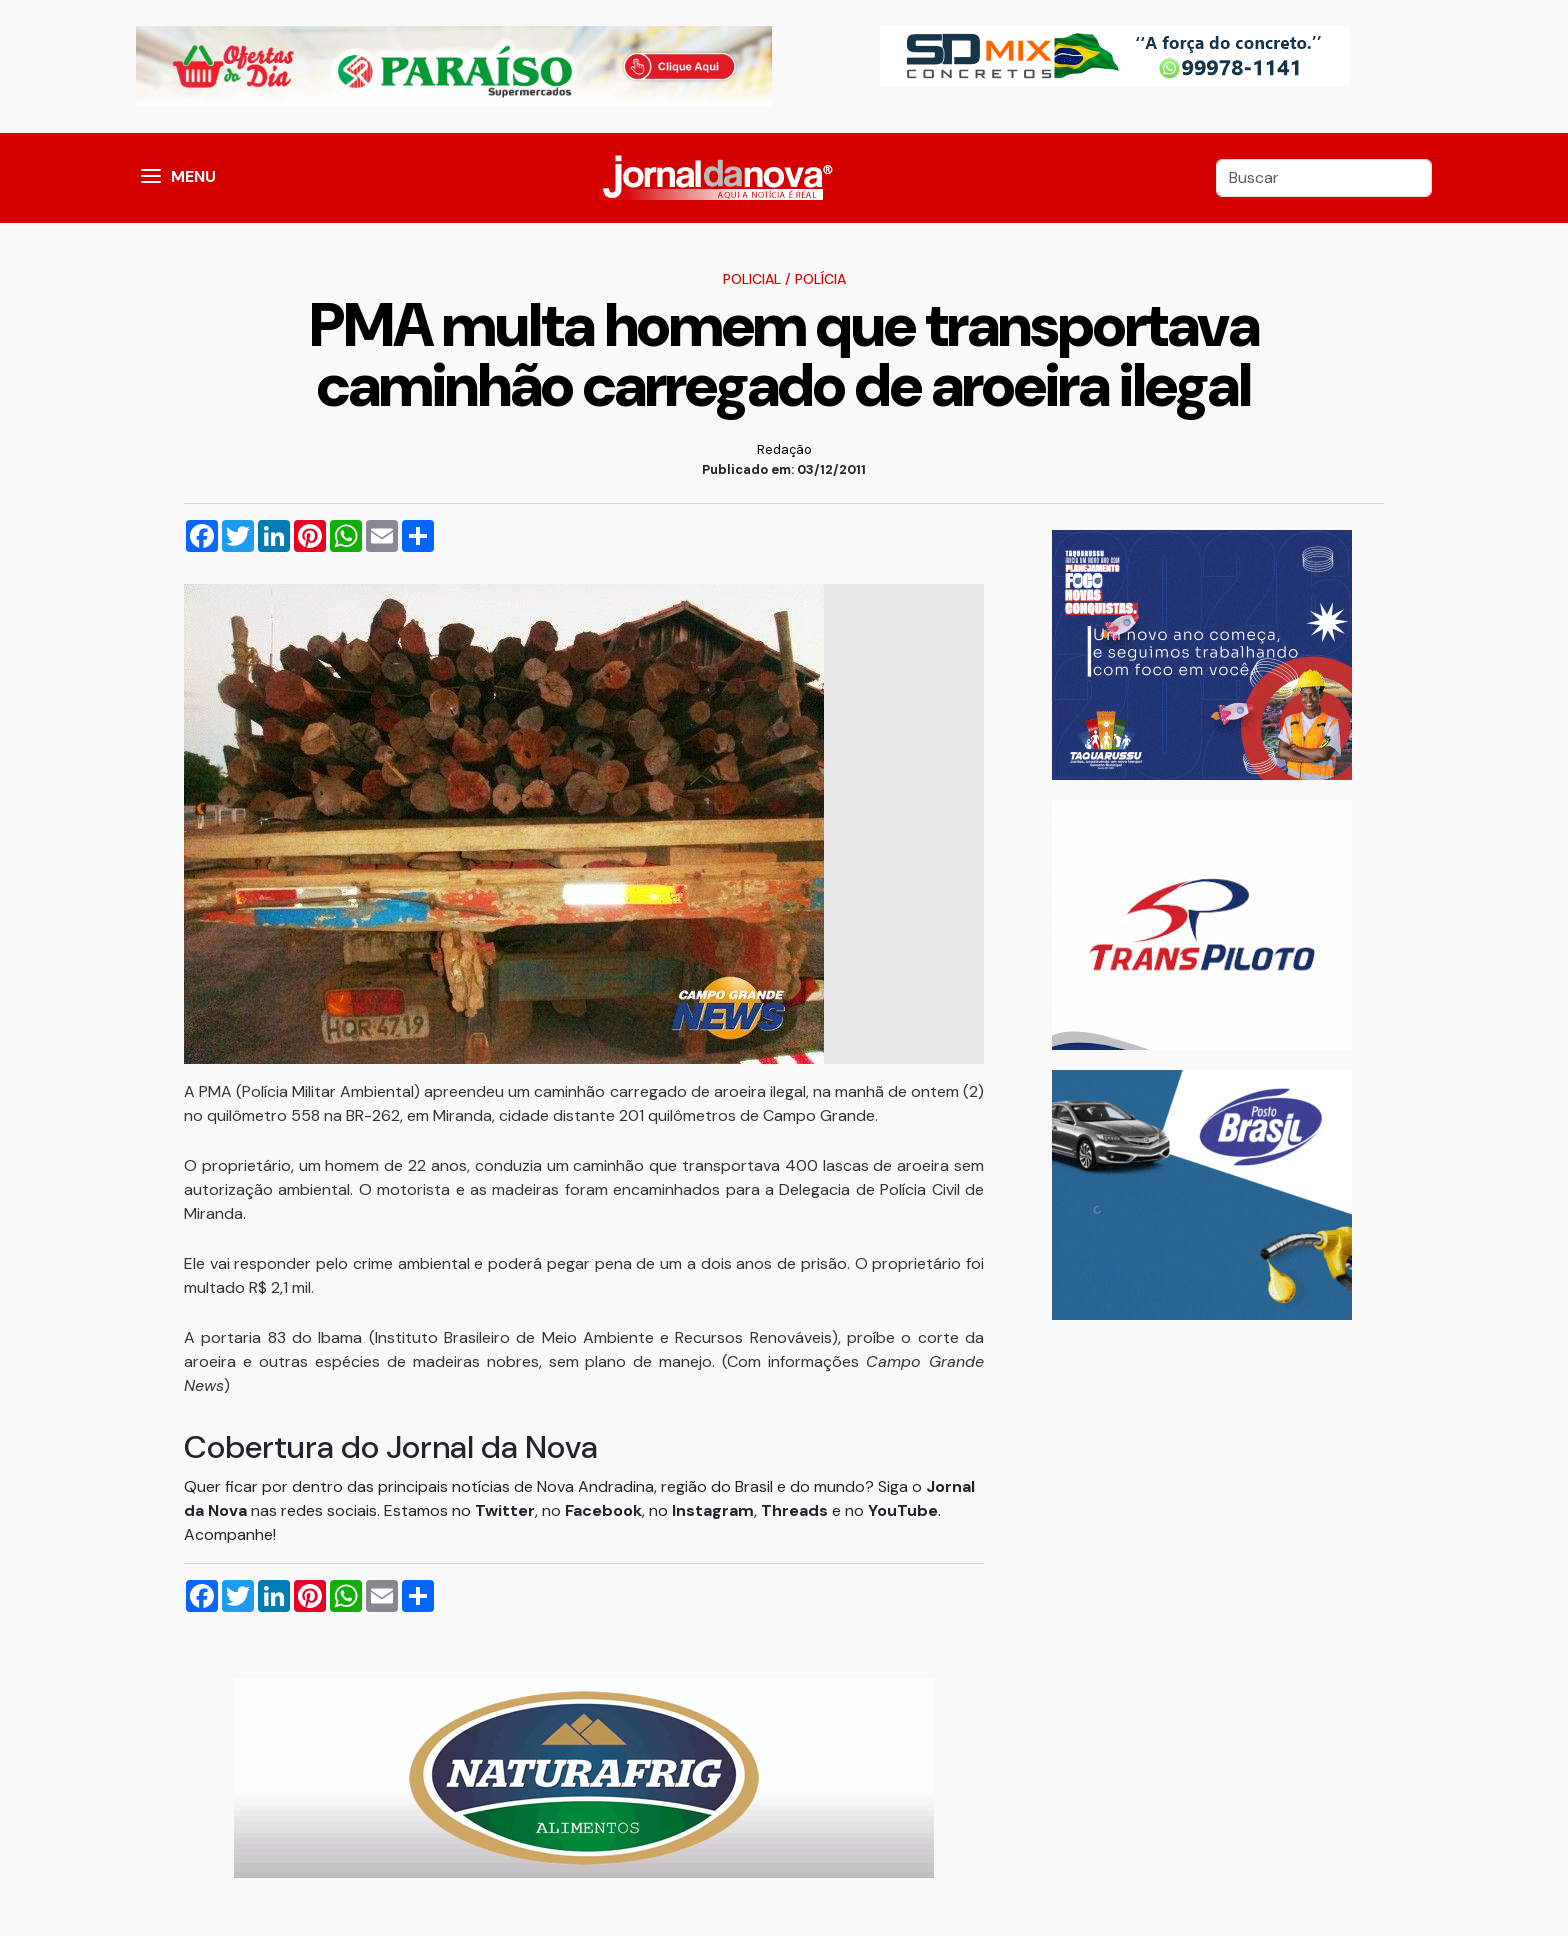  Describe the element at coordinates (903, 1510) in the screenshot. I see `YouTube` at that location.